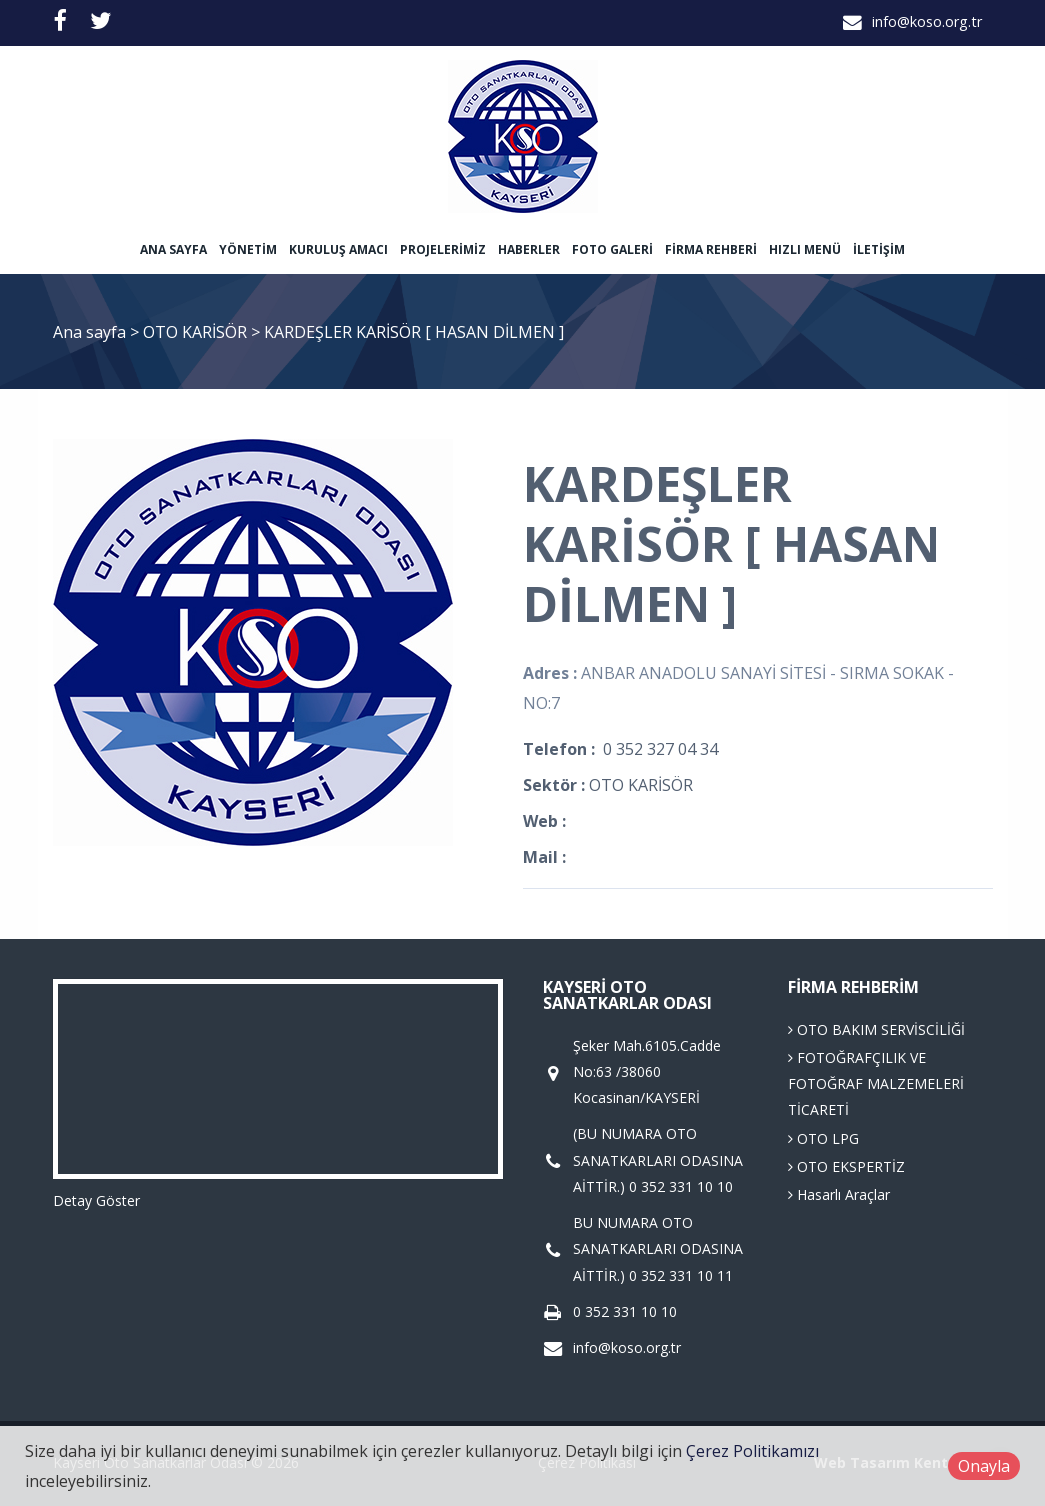 The image size is (1045, 1506). What do you see at coordinates (805, 249) in the screenshot?
I see `Hızlı Menü` at bounding box center [805, 249].